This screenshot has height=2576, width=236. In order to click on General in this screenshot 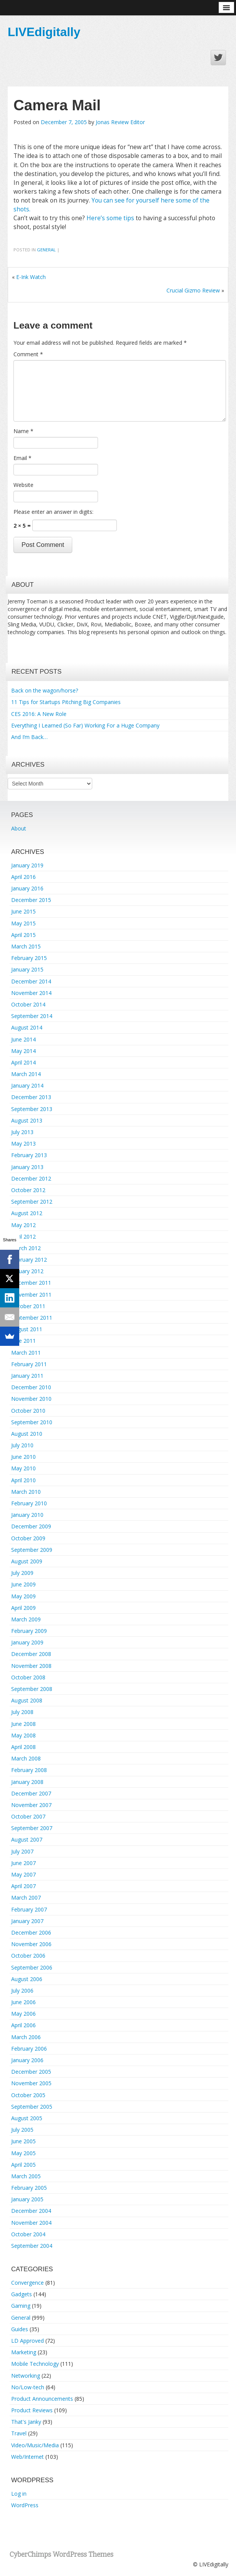, I will do `click(46, 249)`.